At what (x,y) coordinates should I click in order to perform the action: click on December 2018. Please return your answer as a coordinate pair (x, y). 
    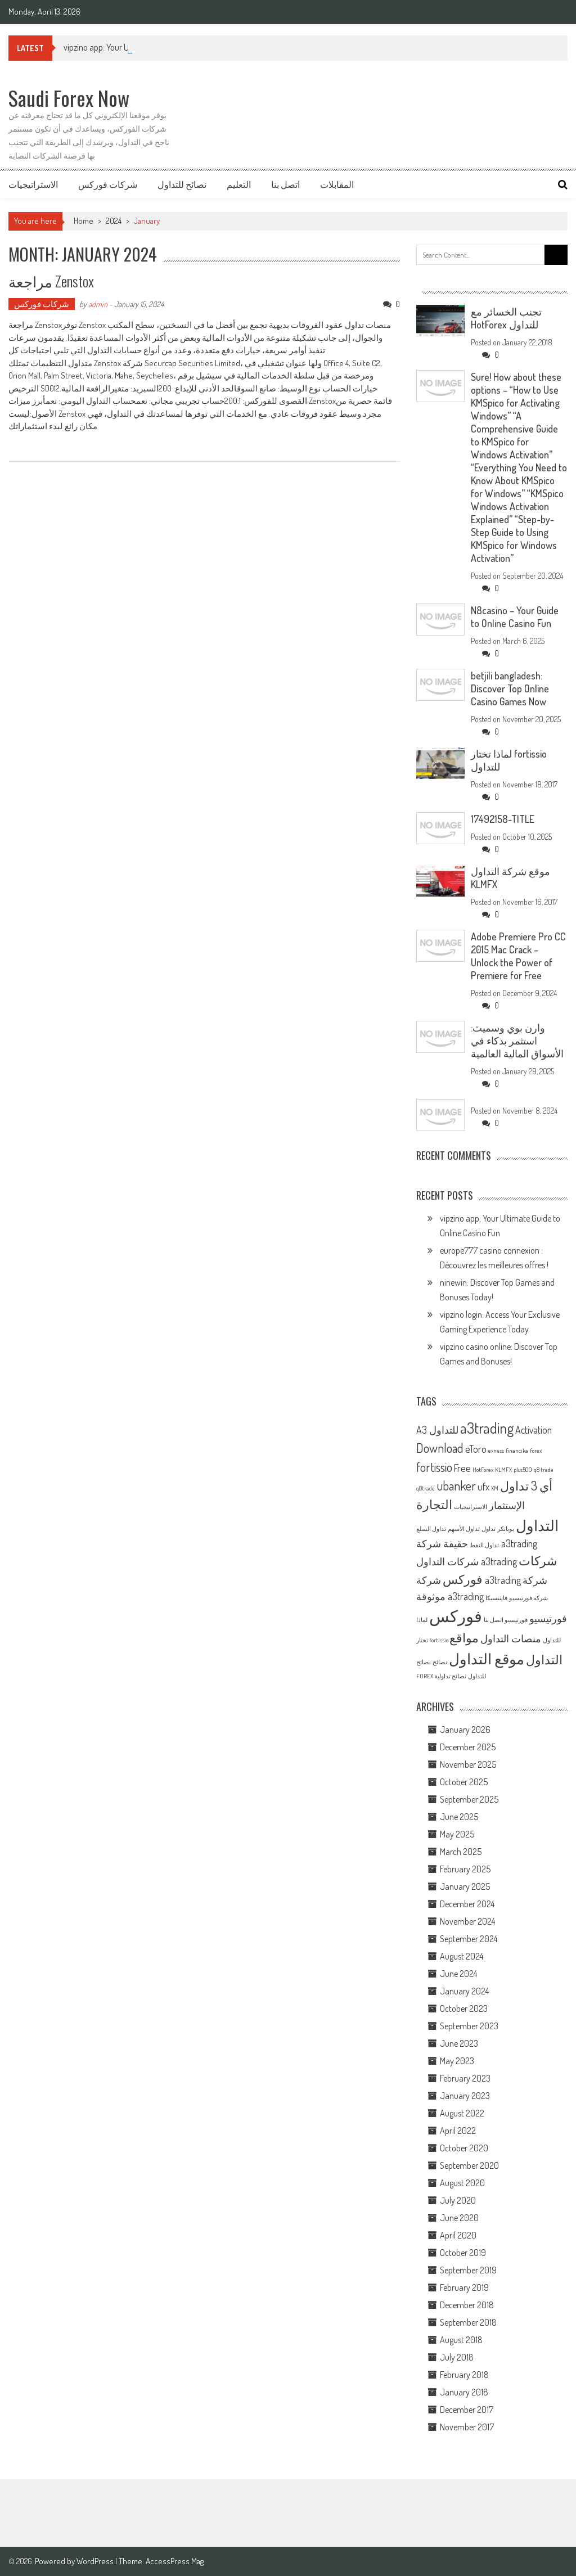
    Looking at the image, I should click on (467, 2305).